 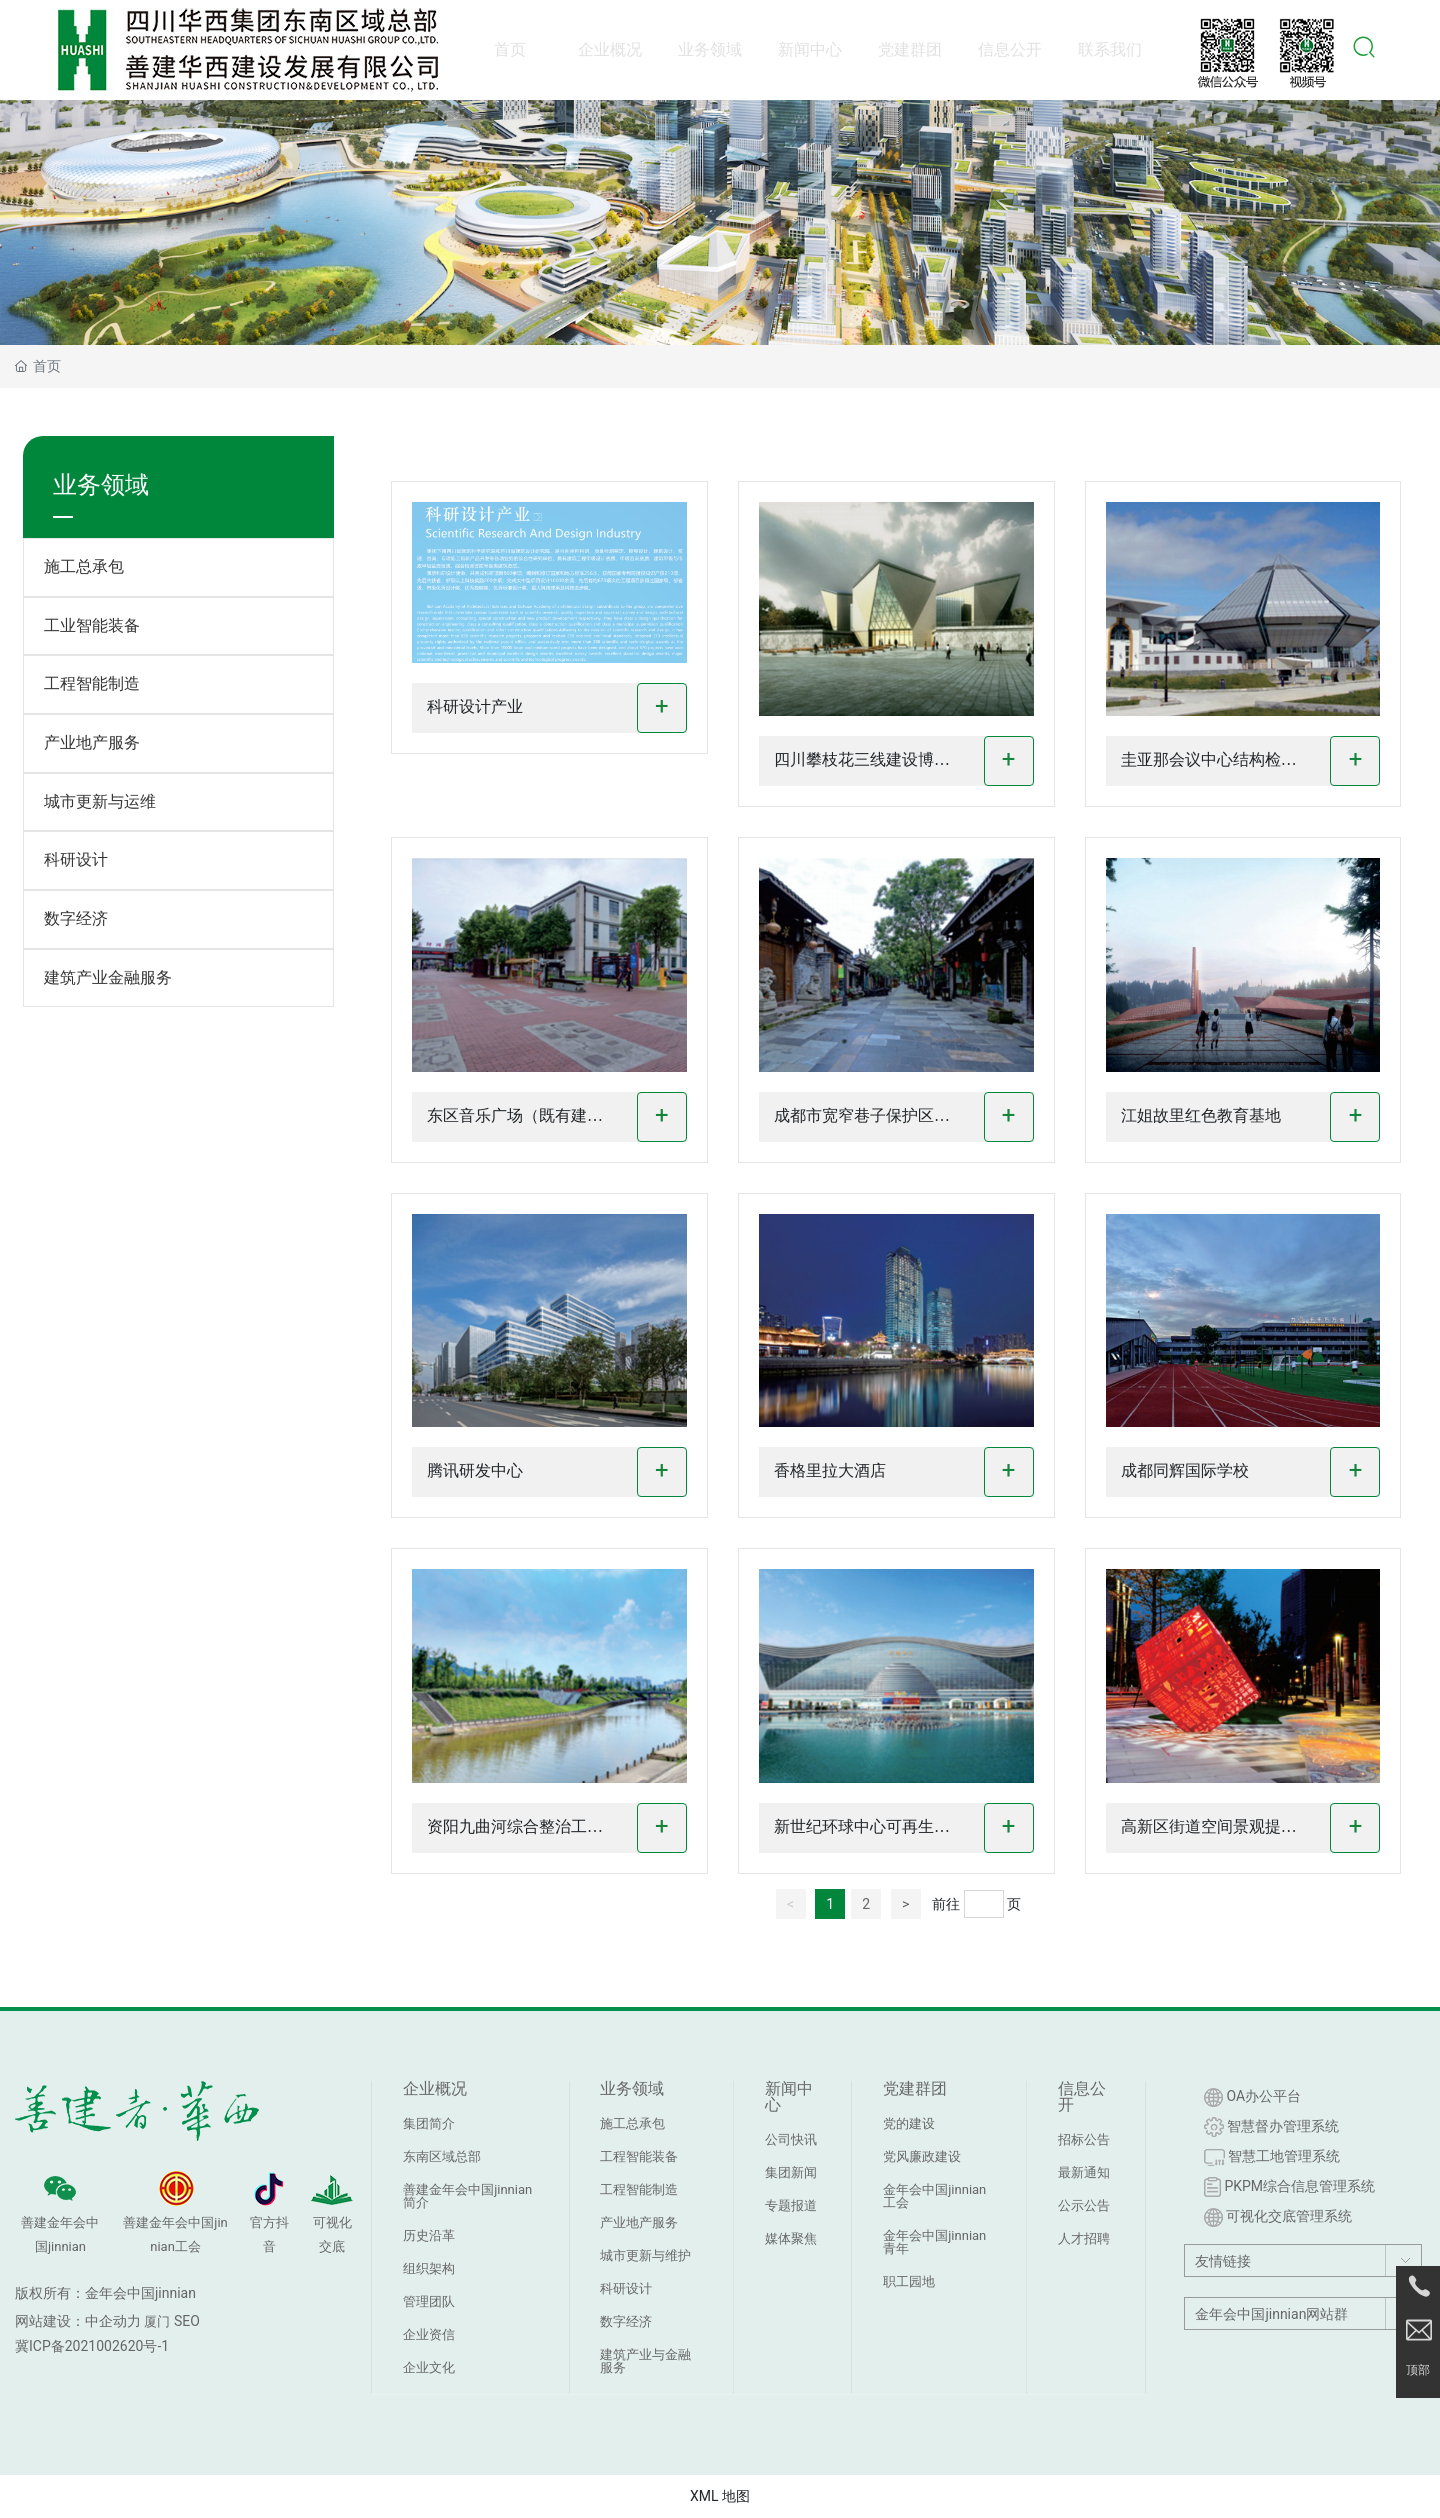 I want to click on 工程智能制造, so click(x=92, y=683).